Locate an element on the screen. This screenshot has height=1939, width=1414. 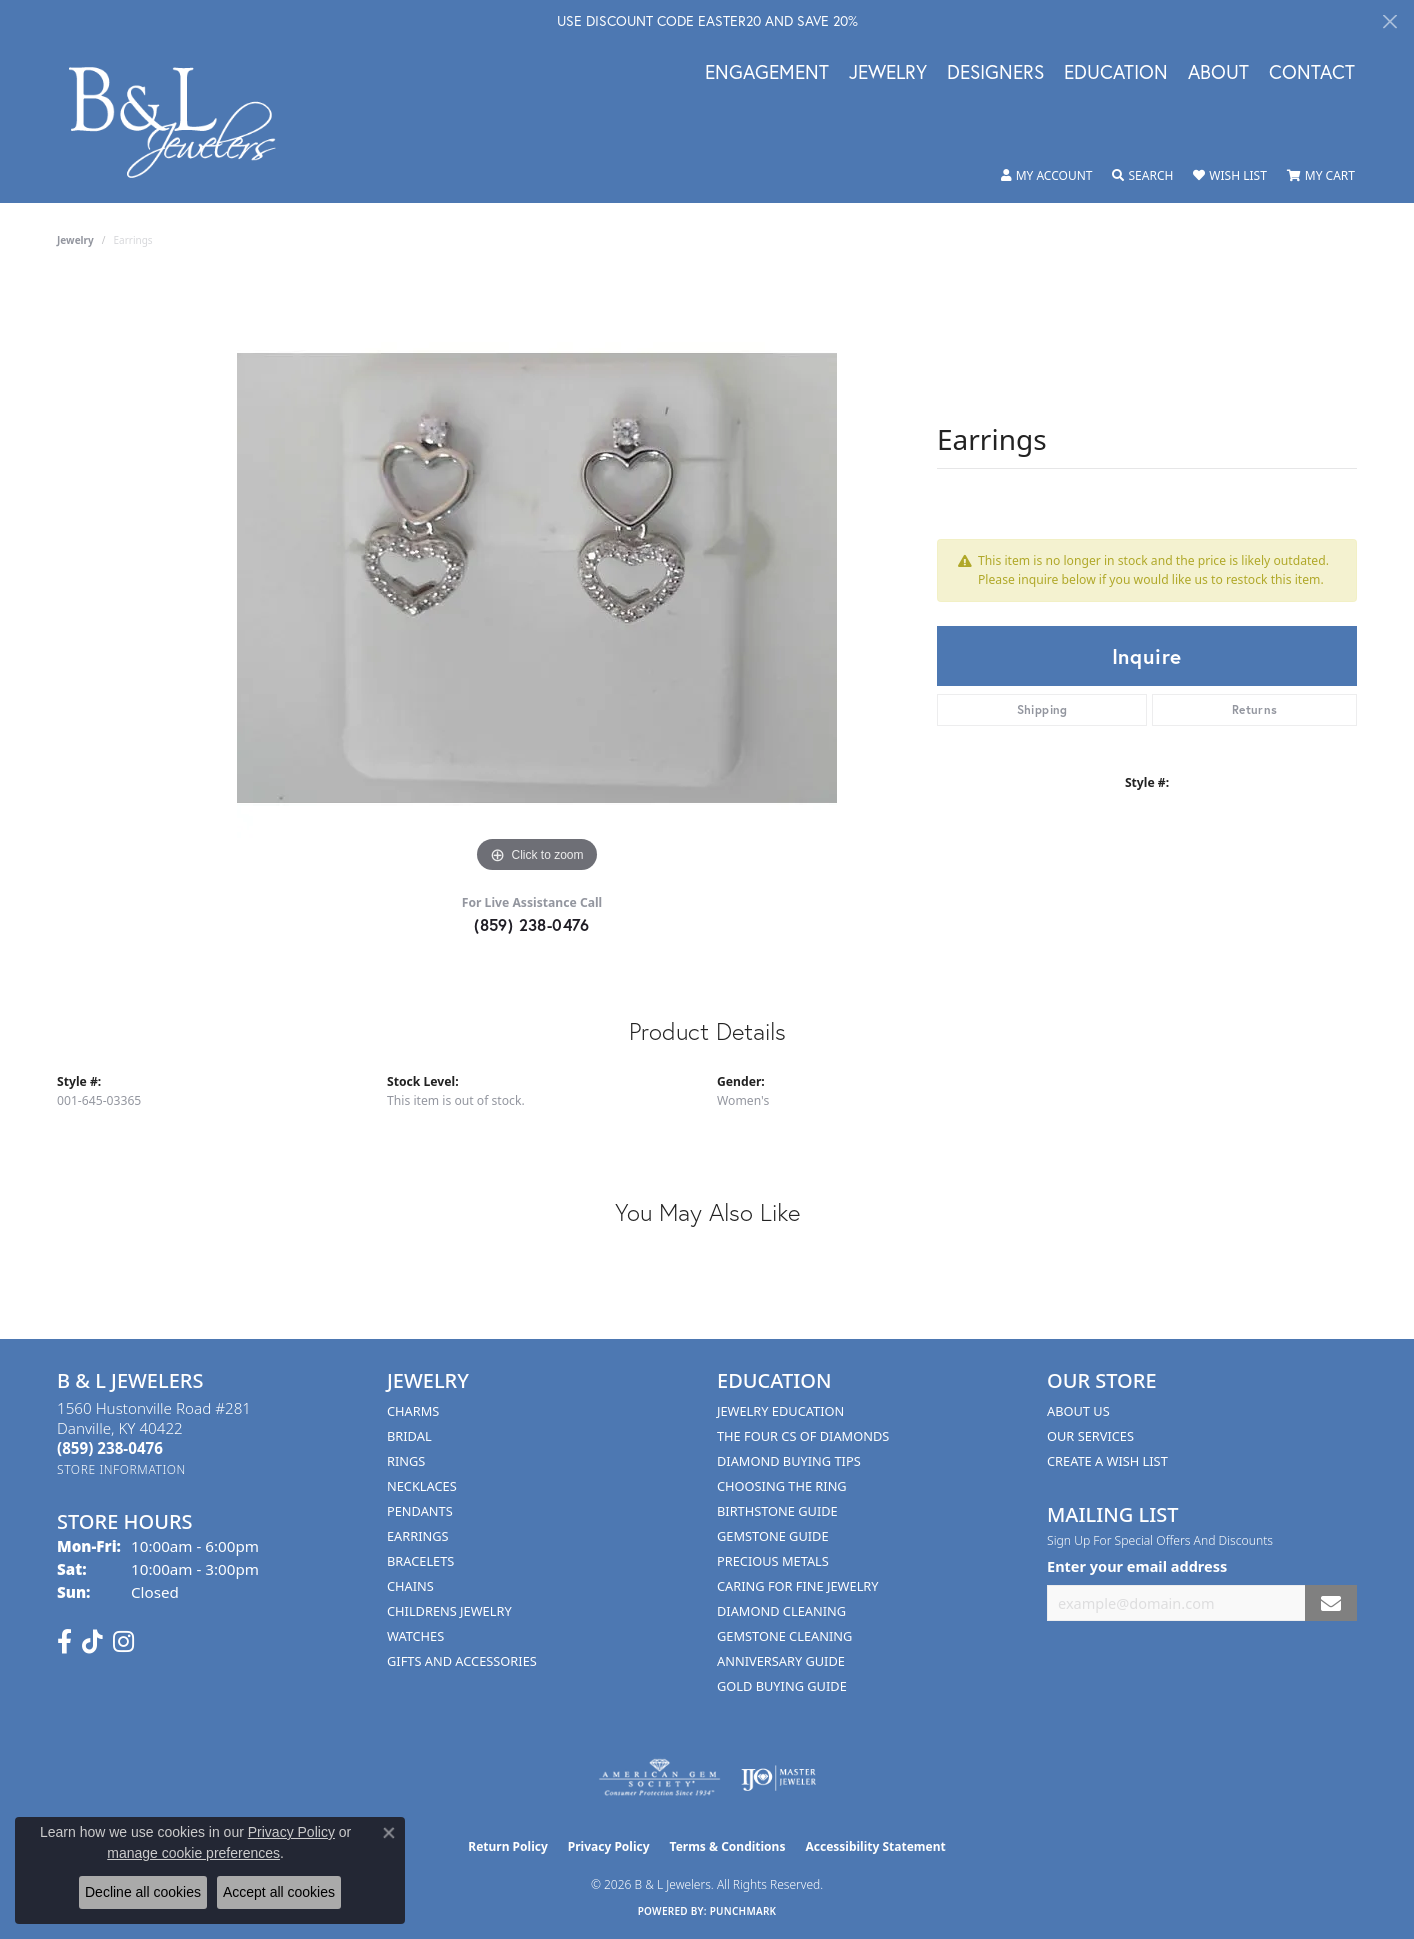
Earrings [menuitem] is located at coordinates (418, 1536).